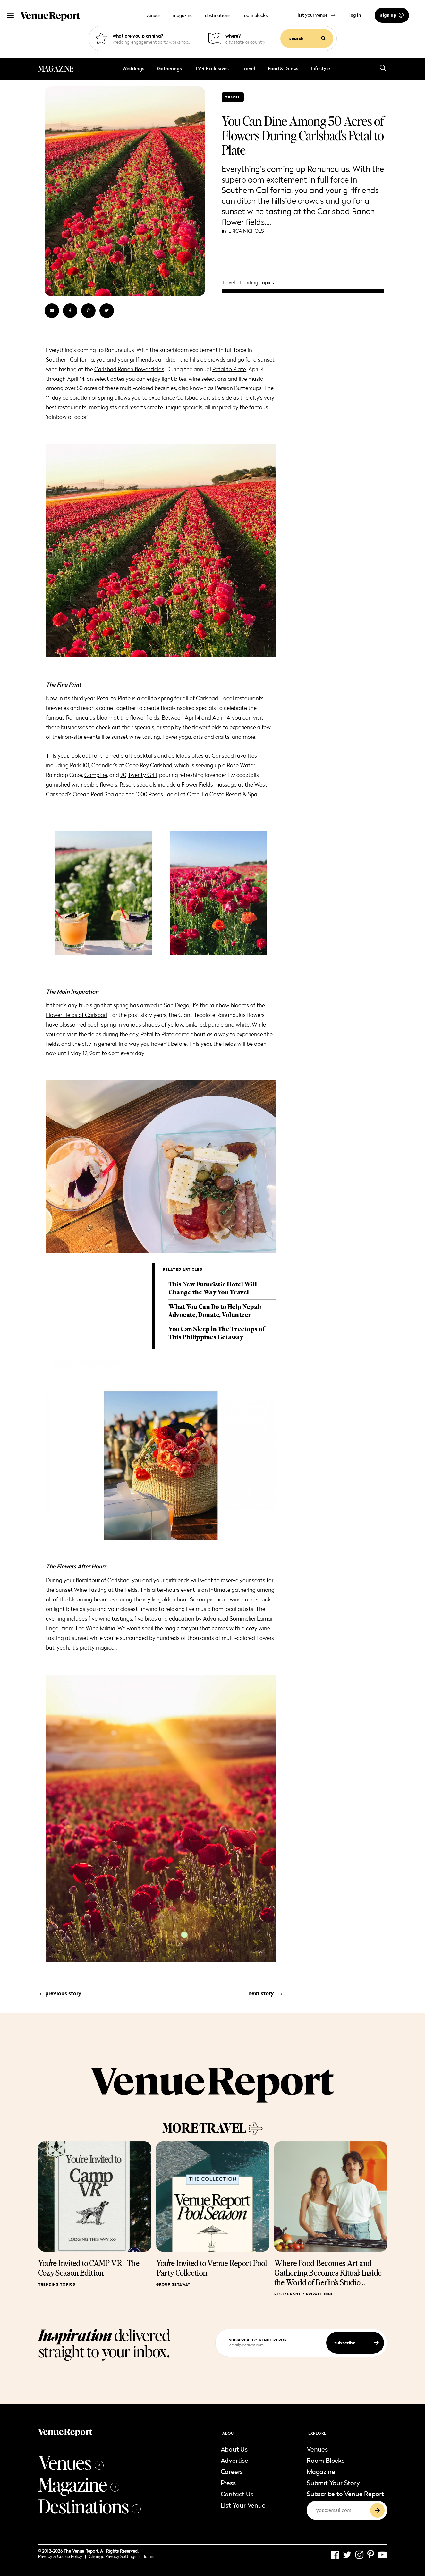 Image resolution: width=425 pixels, height=2576 pixels. I want to click on Destinations, so click(89, 2506).